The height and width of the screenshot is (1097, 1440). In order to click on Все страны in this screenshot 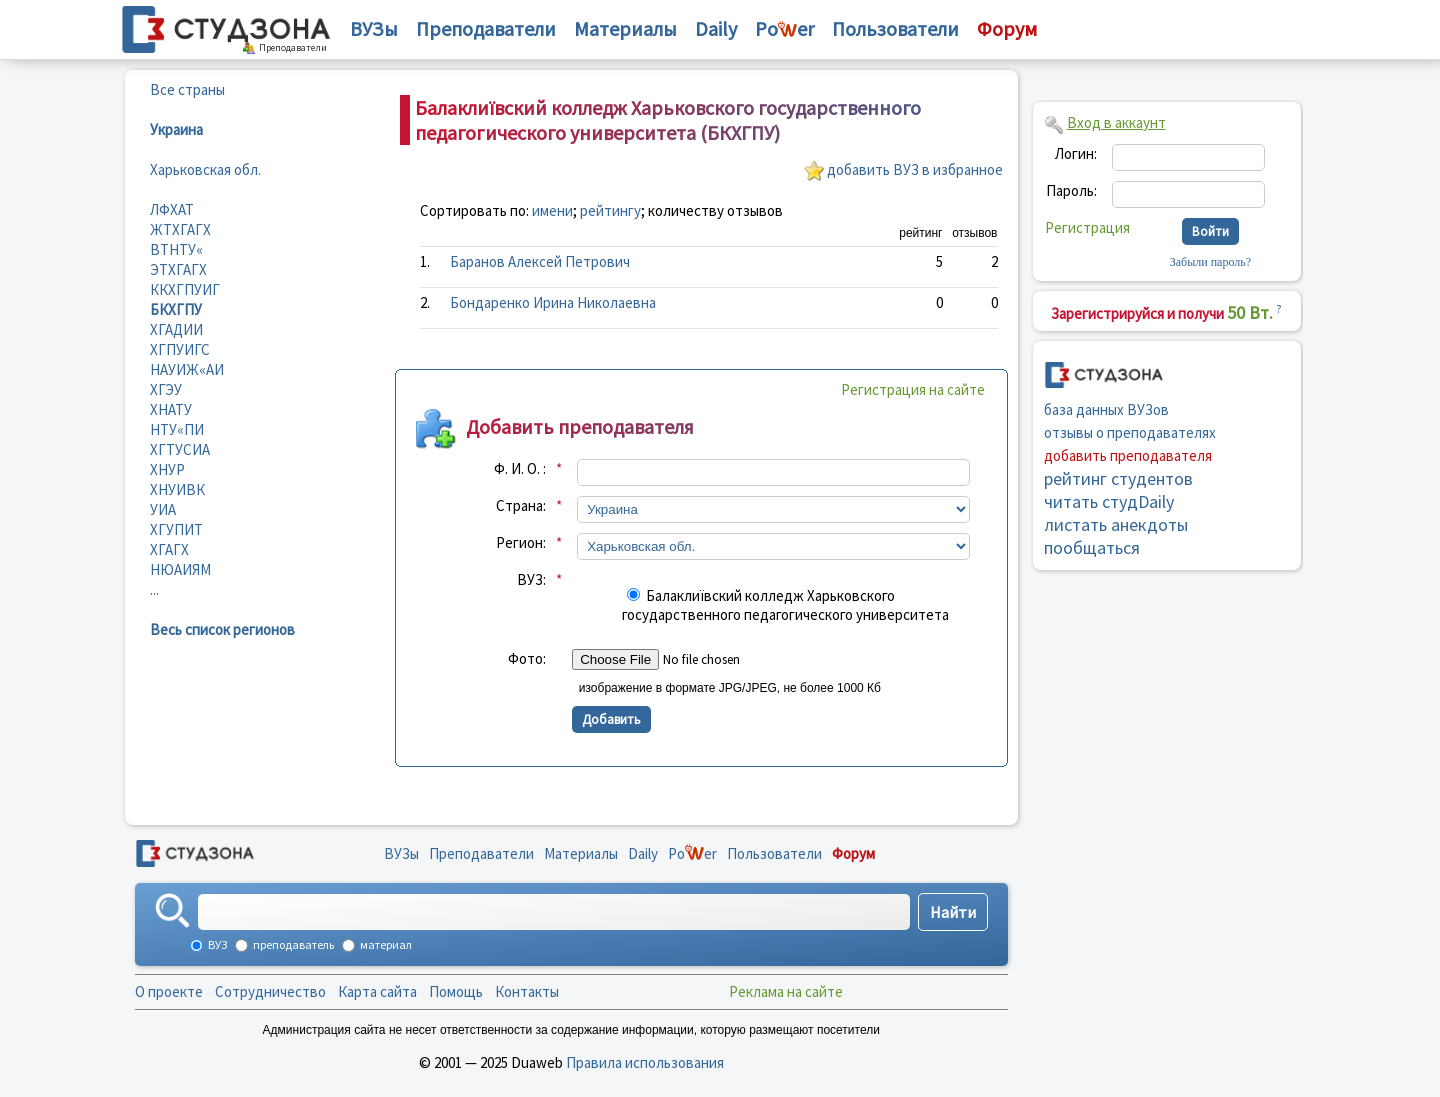, I will do `click(187, 89)`.